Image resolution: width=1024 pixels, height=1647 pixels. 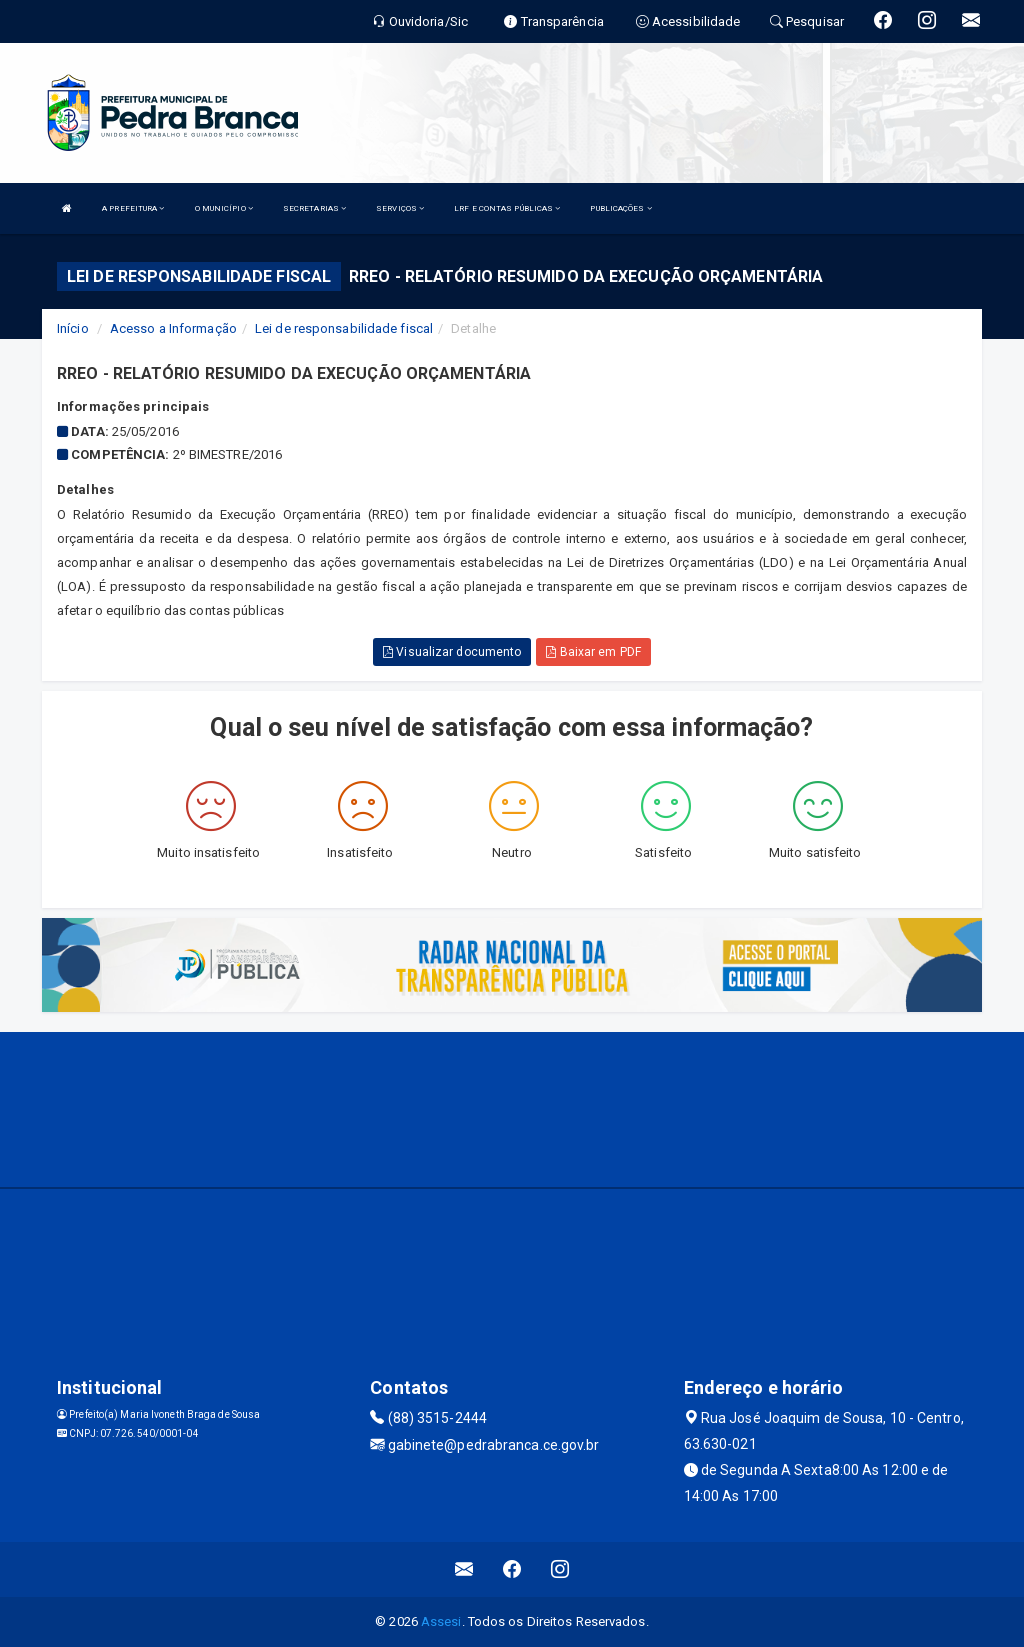 What do you see at coordinates (73, 328) in the screenshot?
I see `Início` at bounding box center [73, 328].